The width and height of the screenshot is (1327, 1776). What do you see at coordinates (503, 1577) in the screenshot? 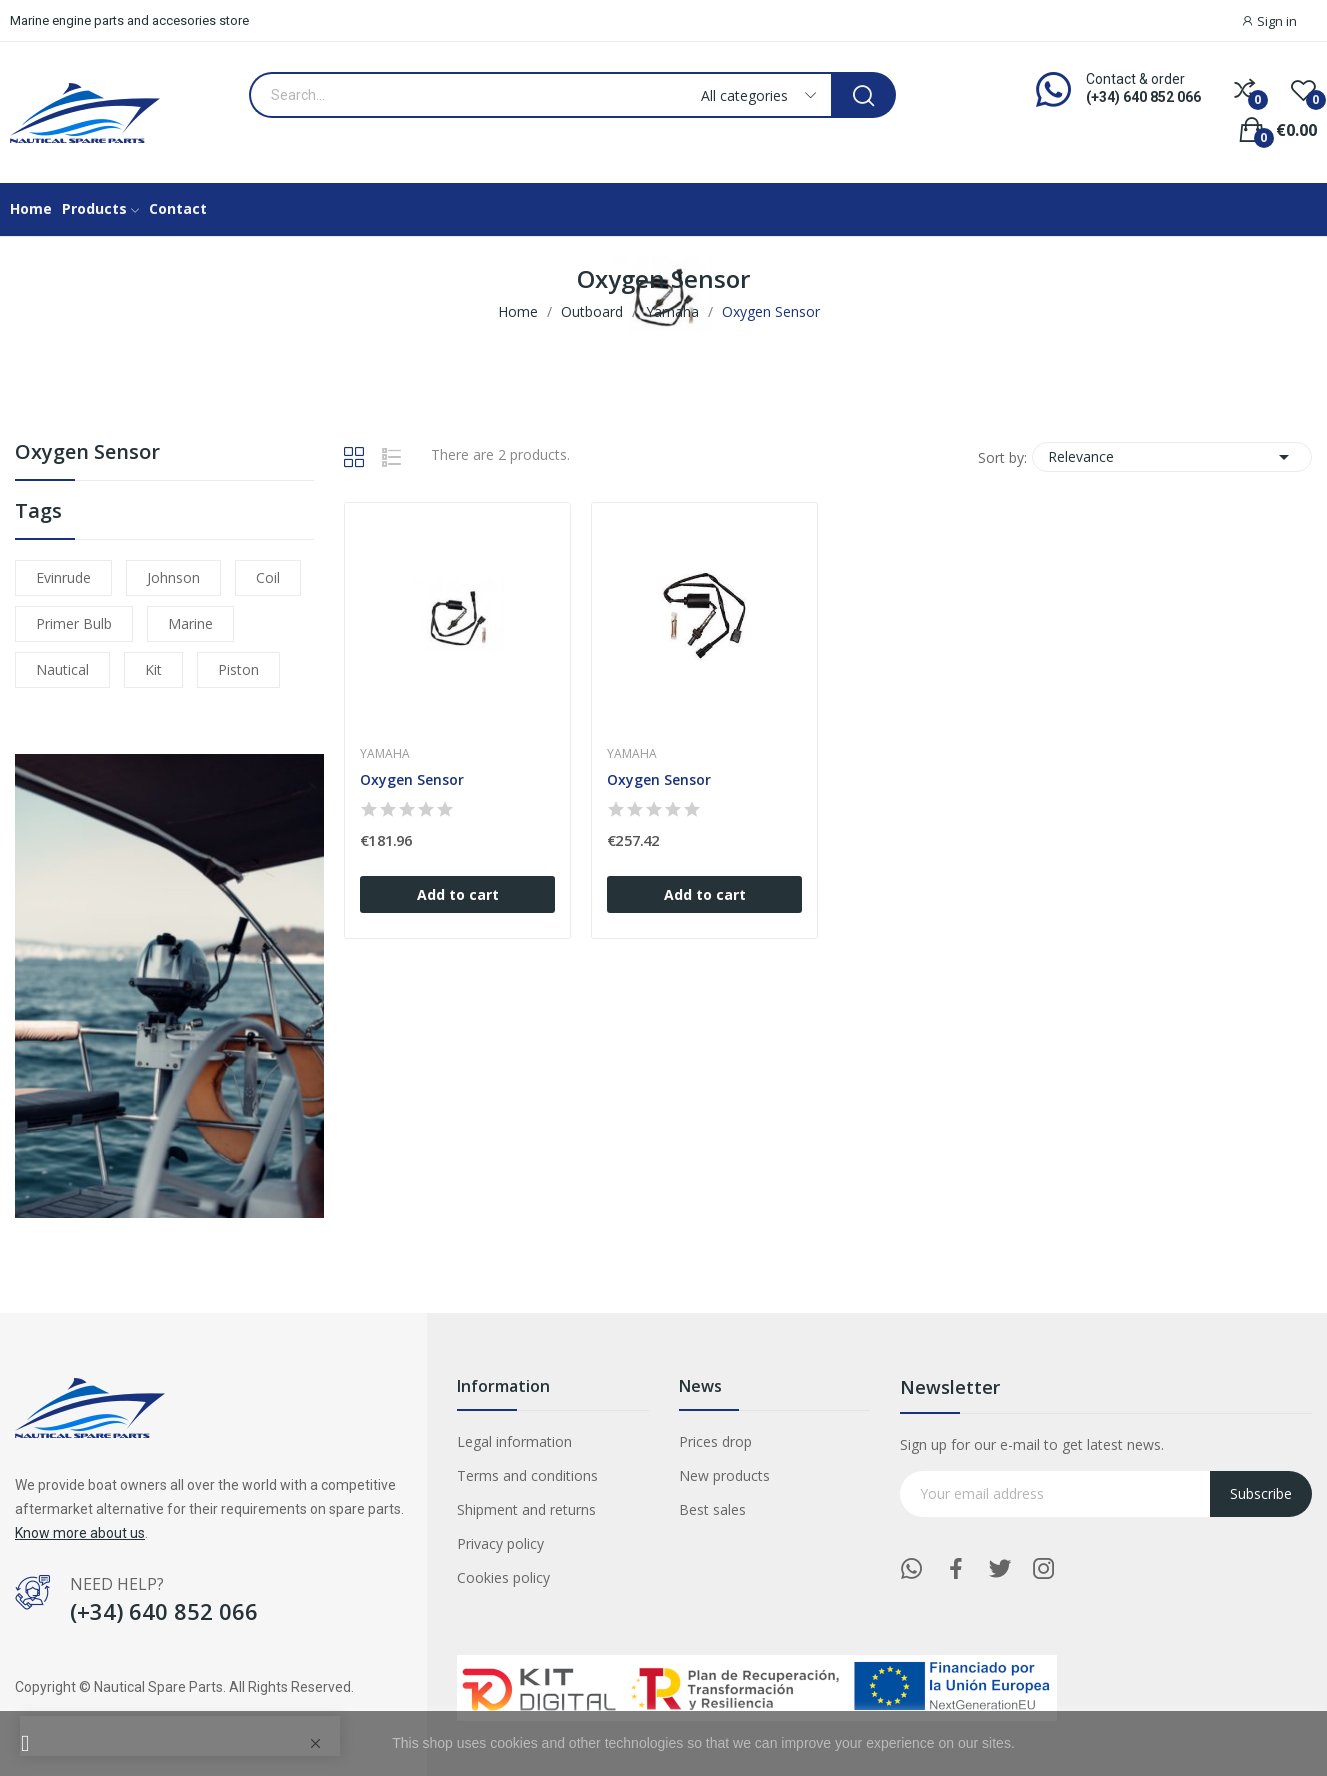
I see `Cookies policy` at bounding box center [503, 1577].